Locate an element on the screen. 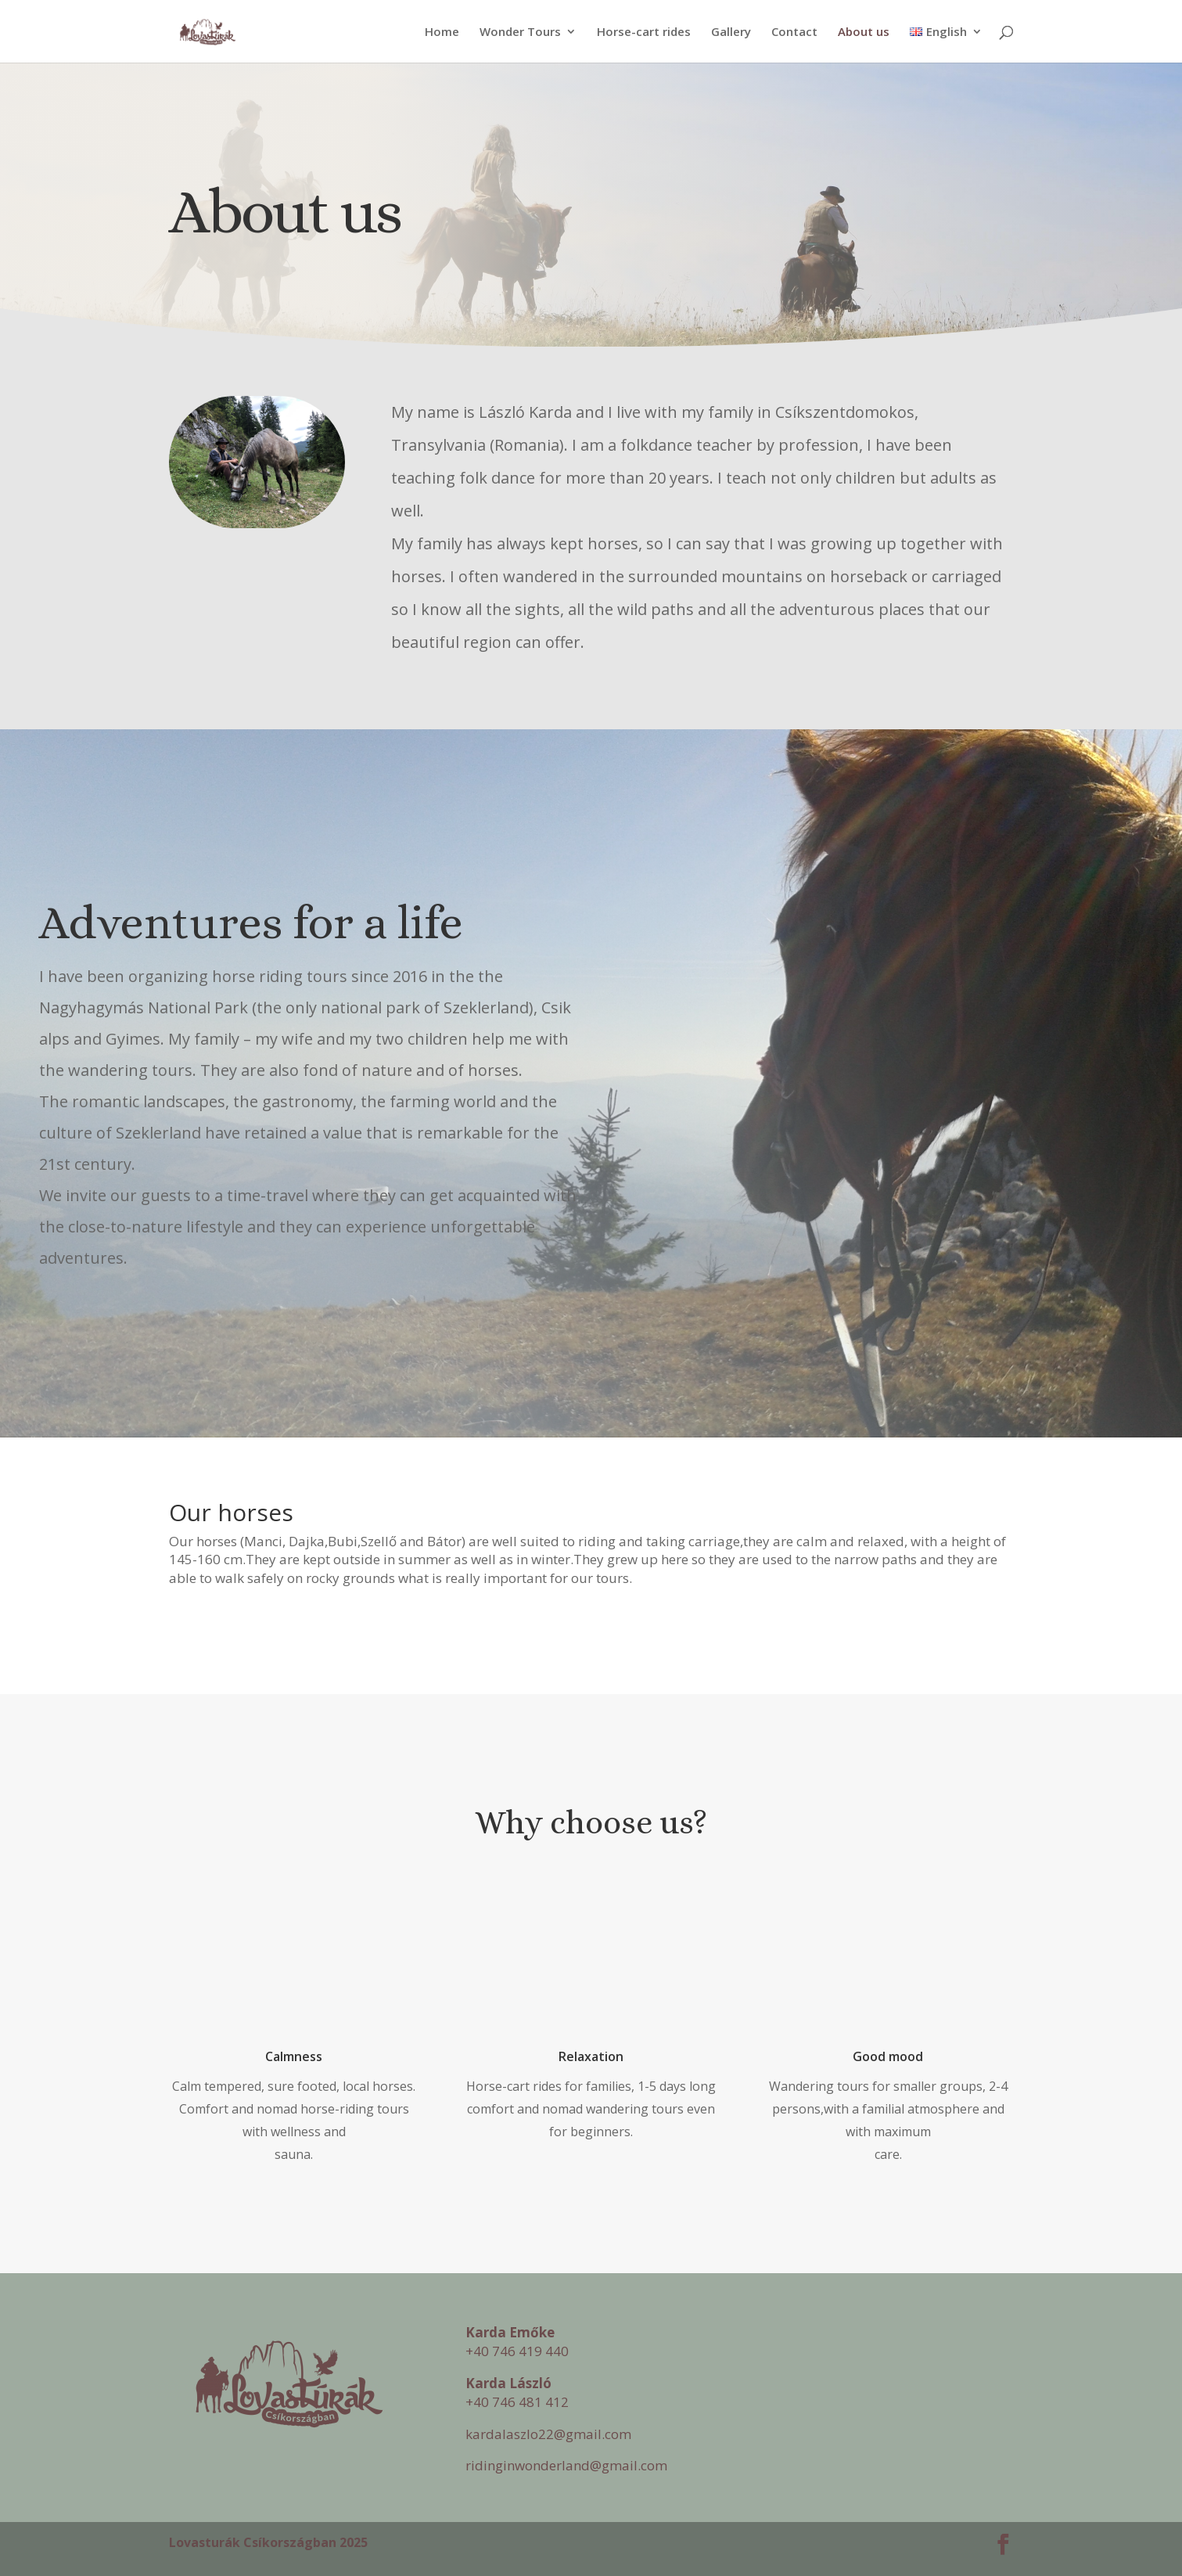 This screenshot has width=1182, height=2576. Wonder Tours is located at coordinates (520, 32).